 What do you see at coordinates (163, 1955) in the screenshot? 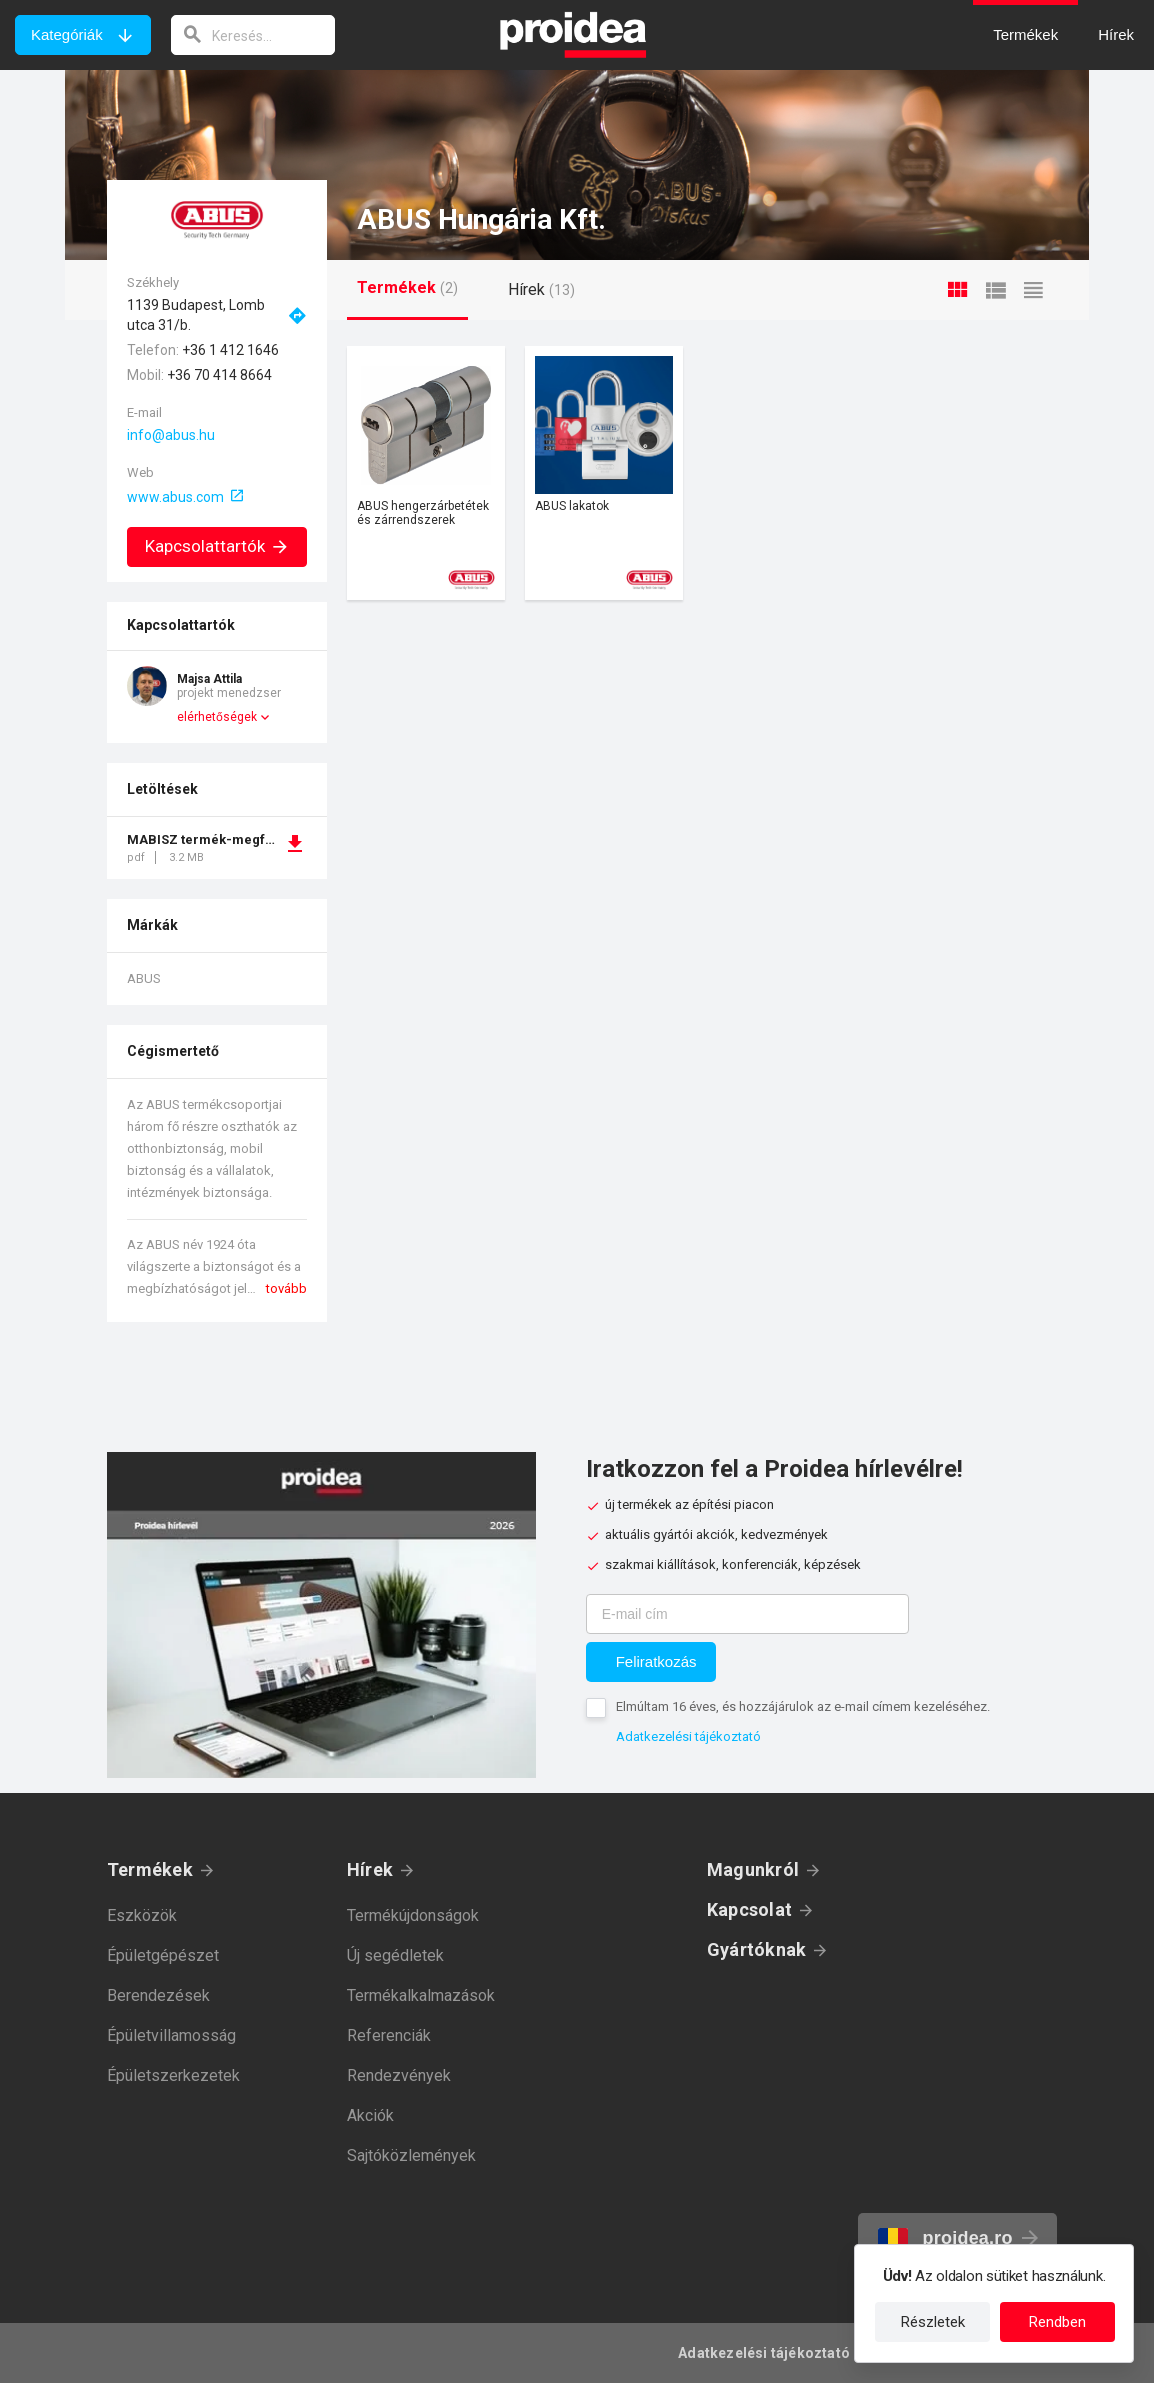
I see `Épületgépészet` at bounding box center [163, 1955].